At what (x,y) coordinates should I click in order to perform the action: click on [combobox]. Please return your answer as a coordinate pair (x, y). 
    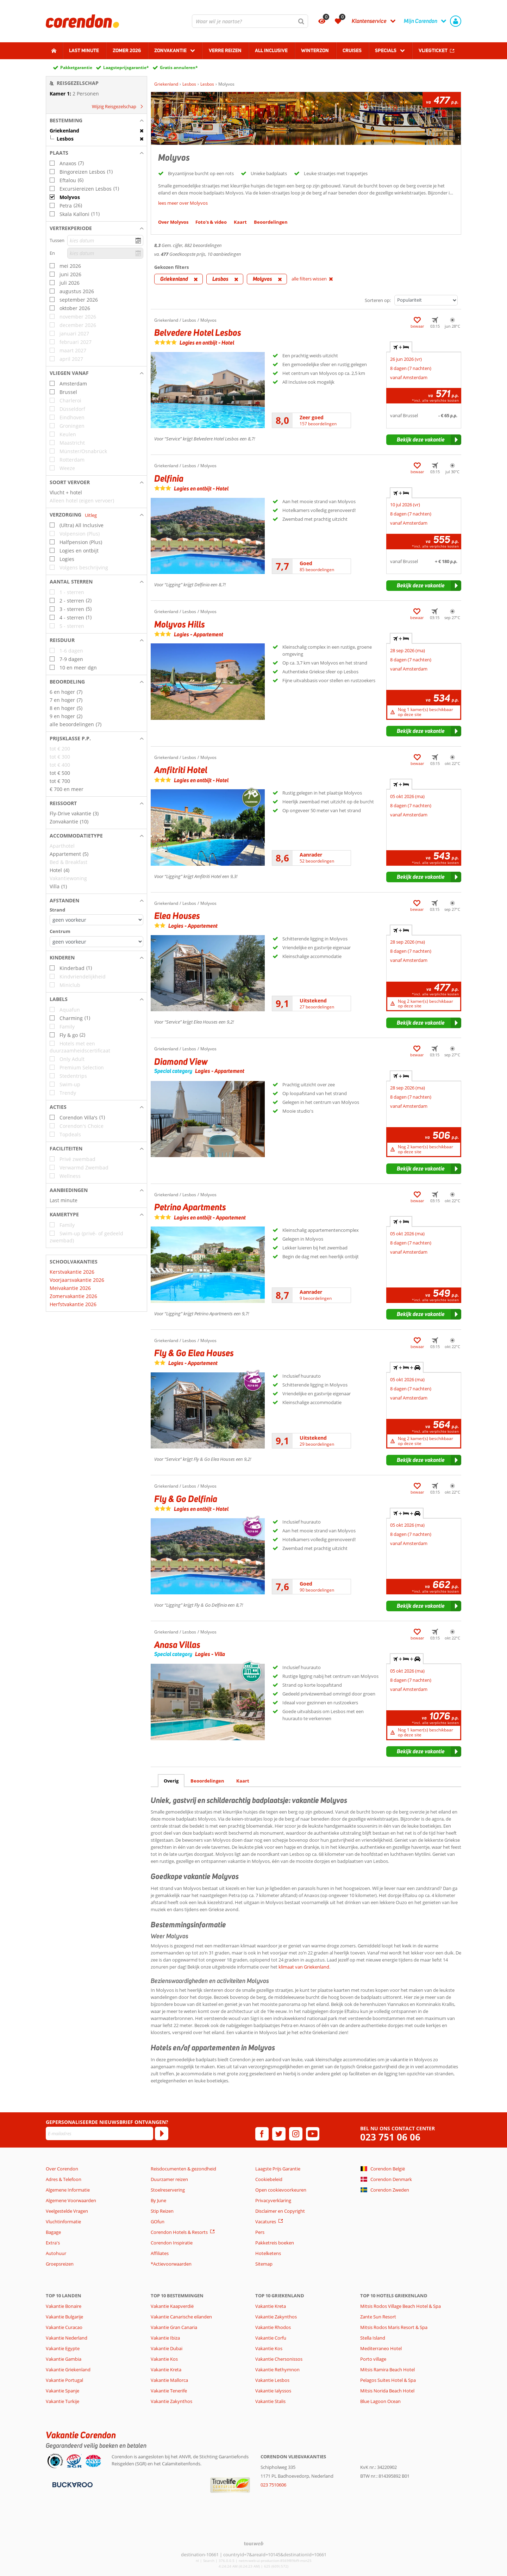
    Looking at the image, I should click on (250, 21).